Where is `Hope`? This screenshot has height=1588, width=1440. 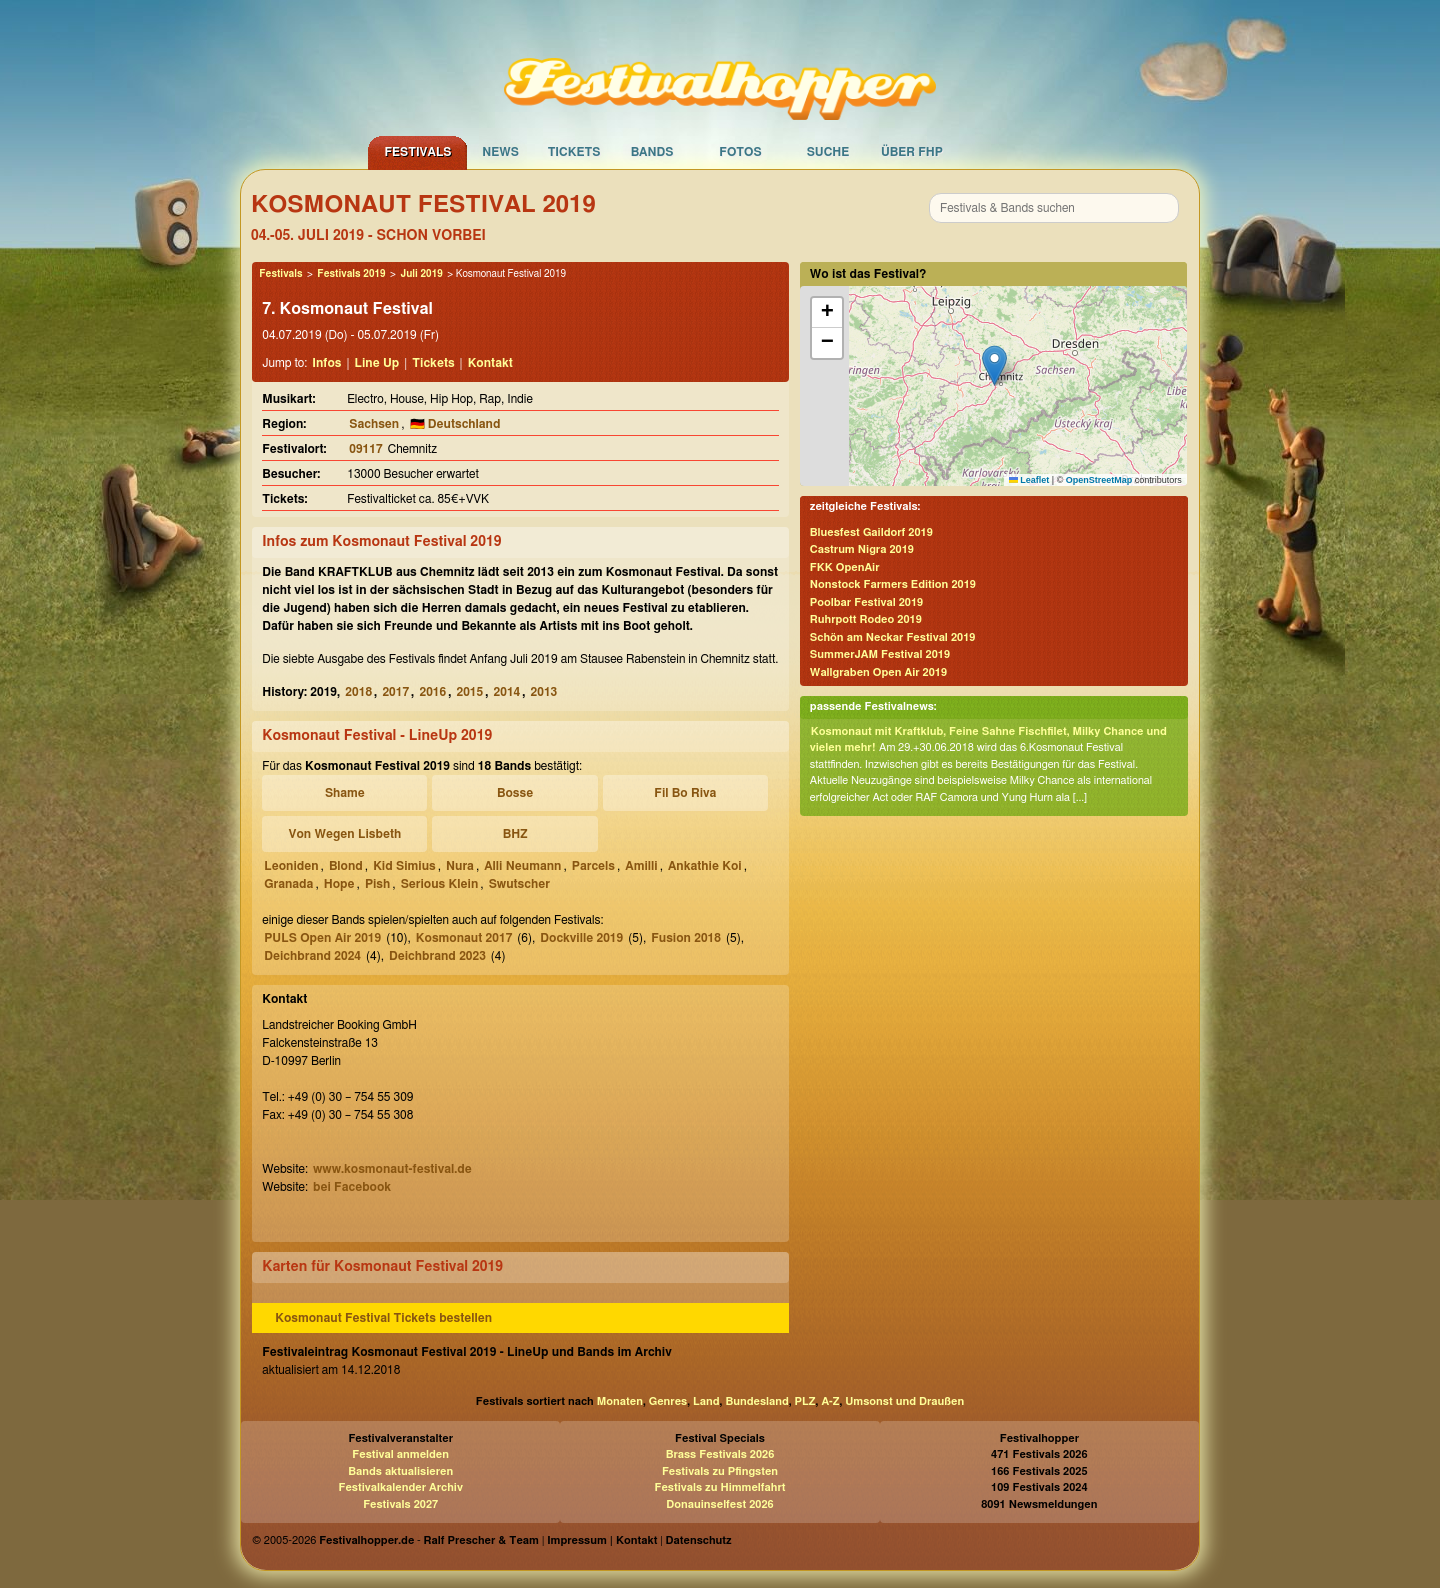 Hope is located at coordinates (339, 884).